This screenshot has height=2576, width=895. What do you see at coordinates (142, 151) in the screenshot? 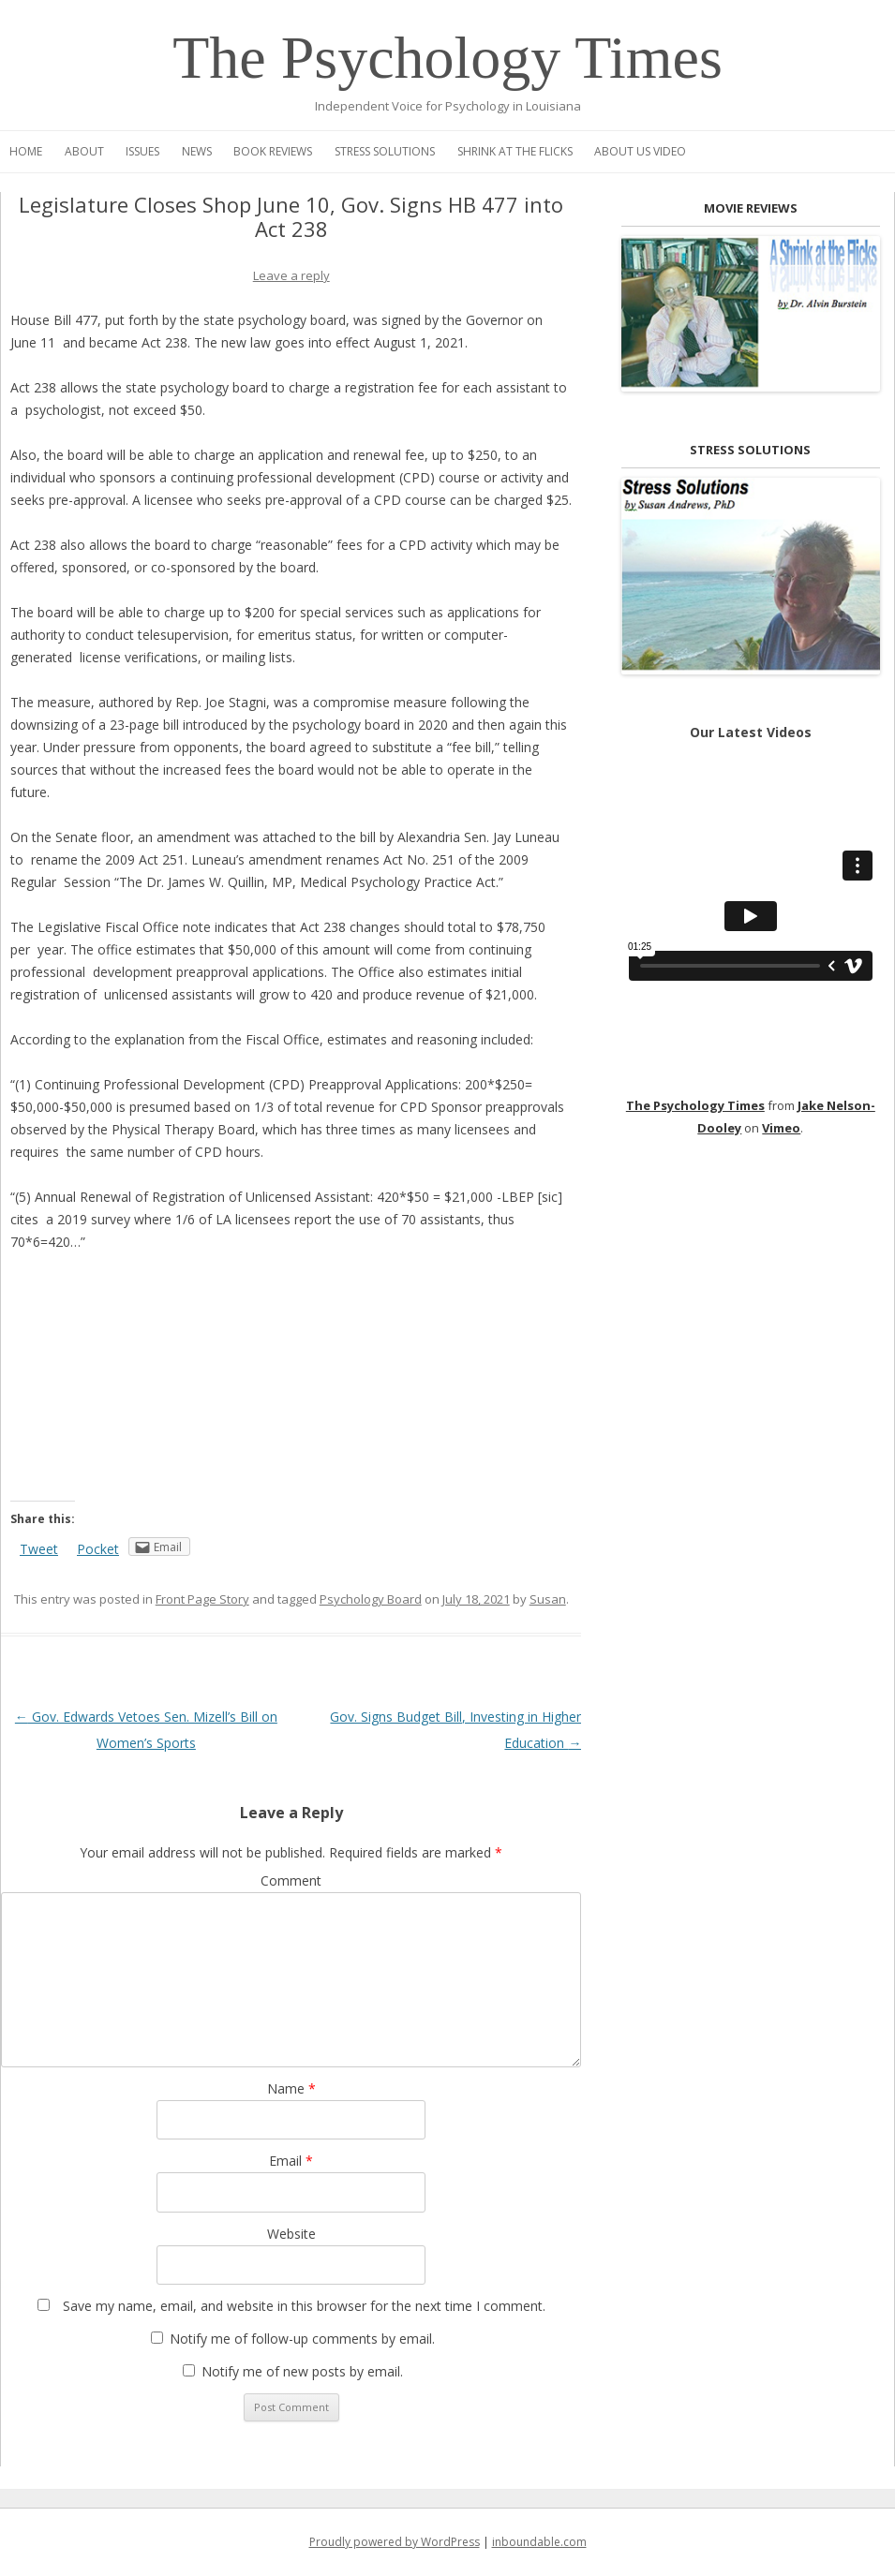
I see `Issues` at bounding box center [142, 151].